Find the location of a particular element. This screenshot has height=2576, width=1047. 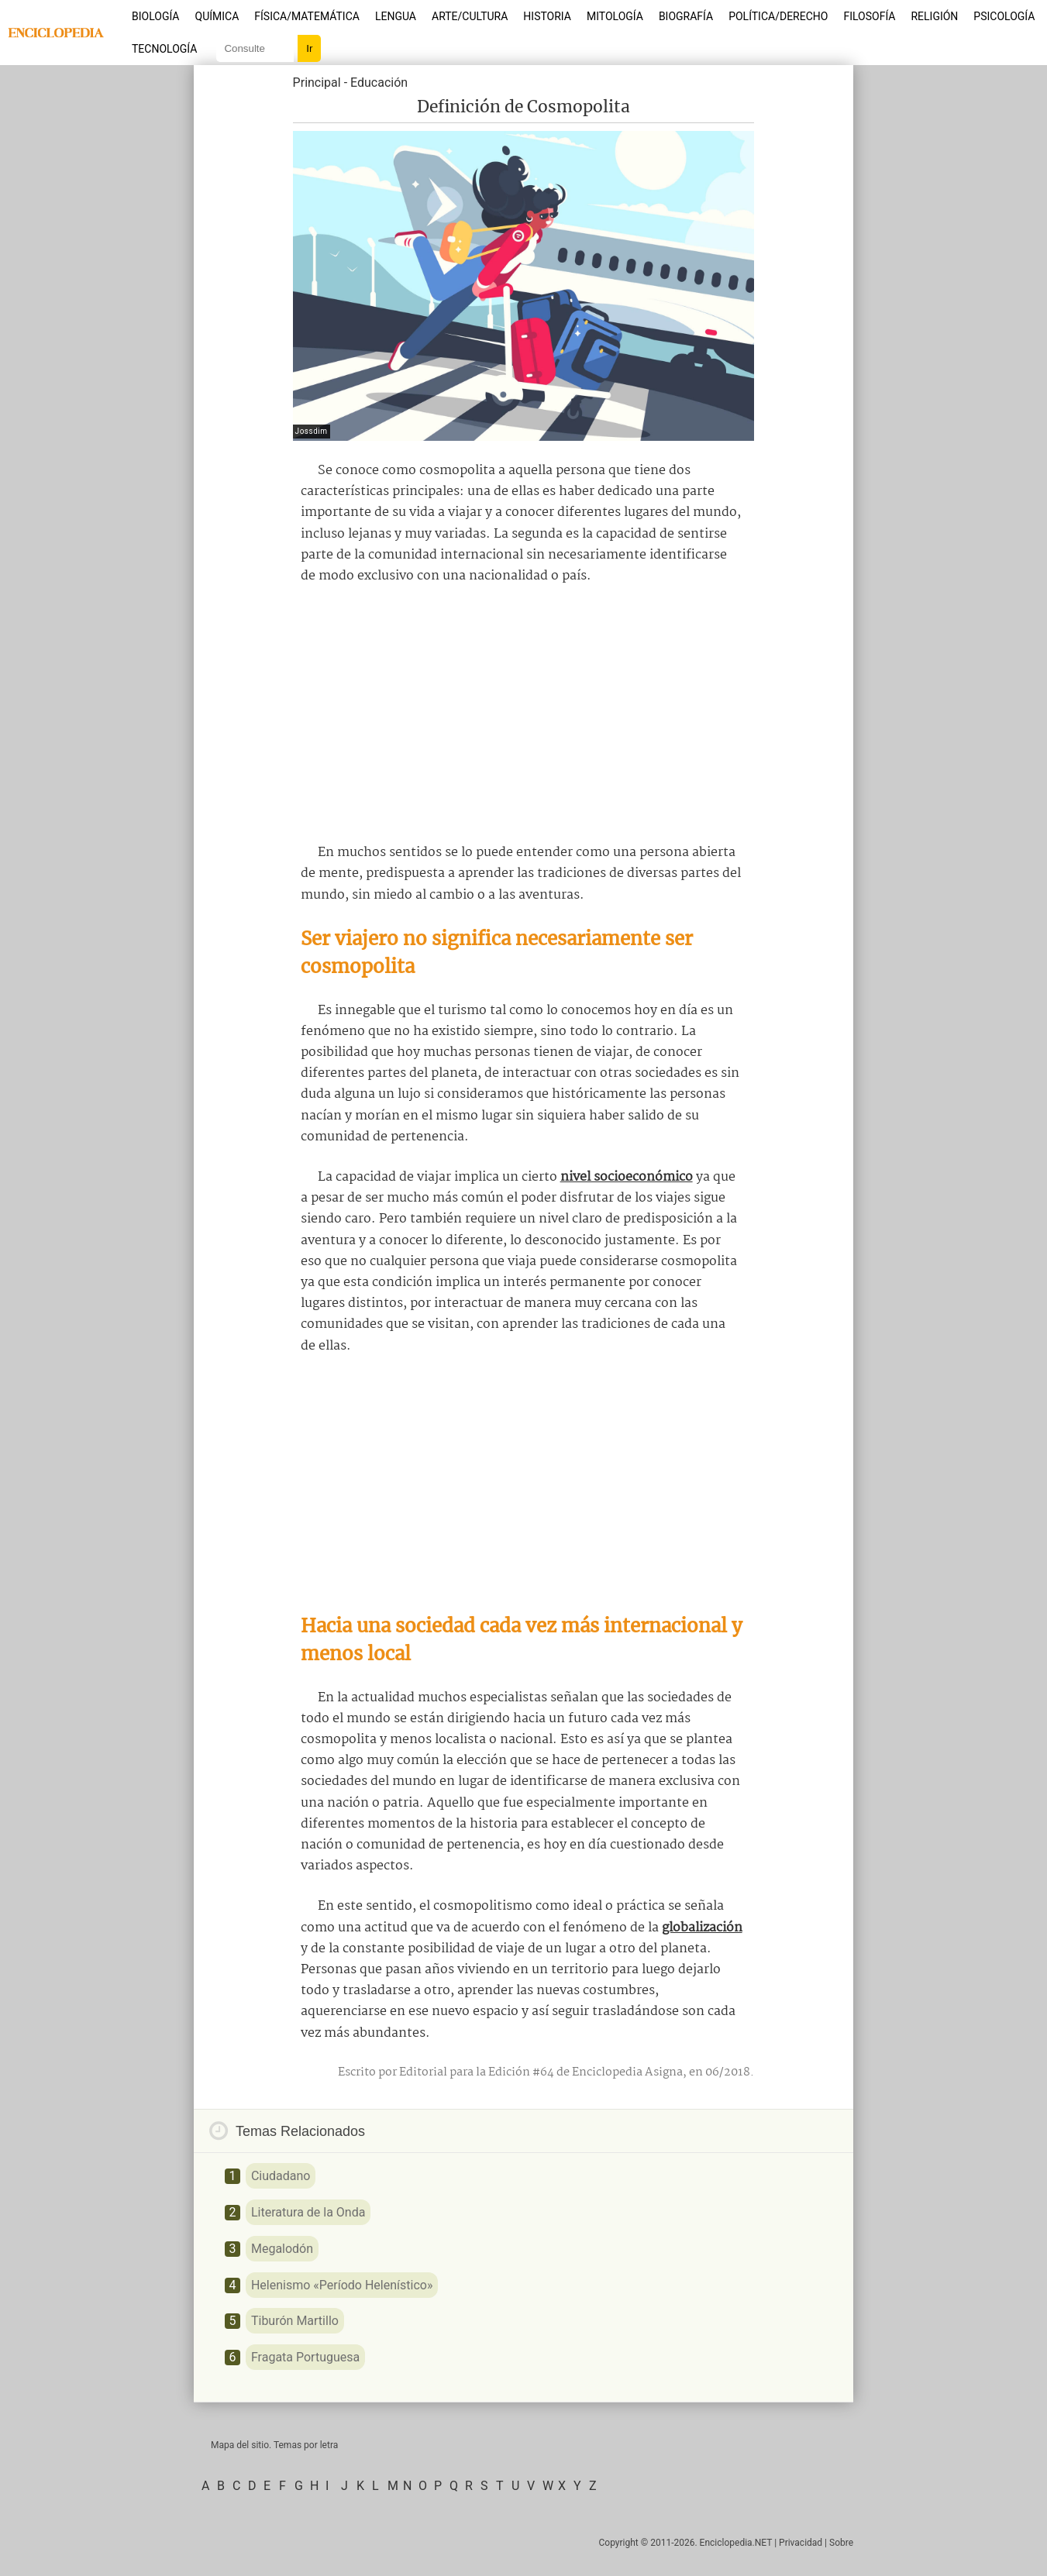

Privacidad is located at coordinates (800, 2542).